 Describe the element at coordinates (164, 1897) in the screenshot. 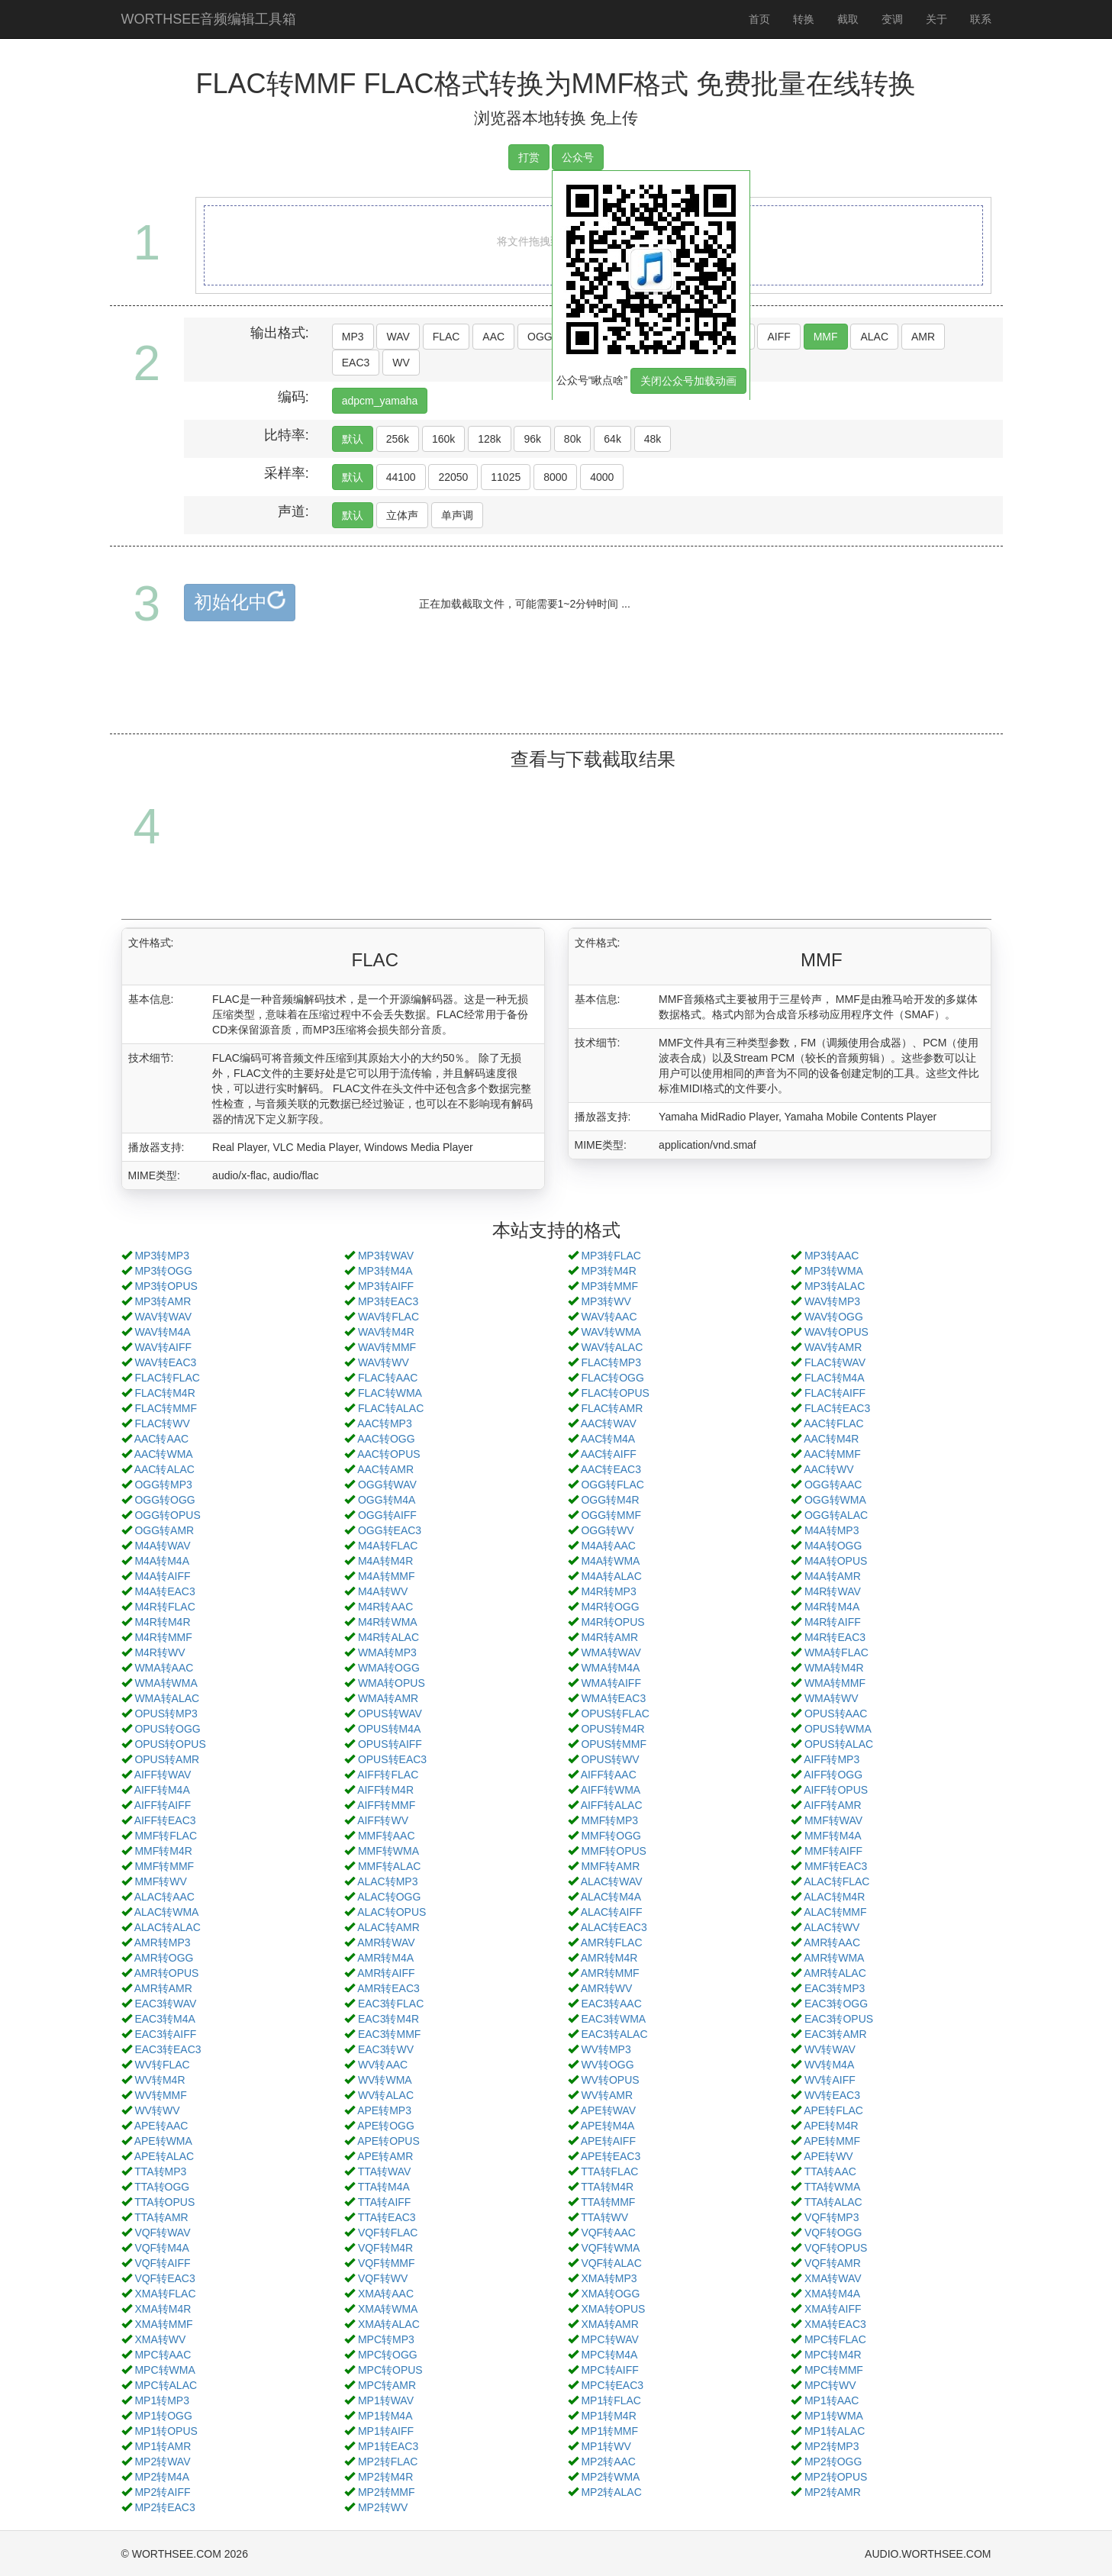

I see `ALAC转AAC` at that location.